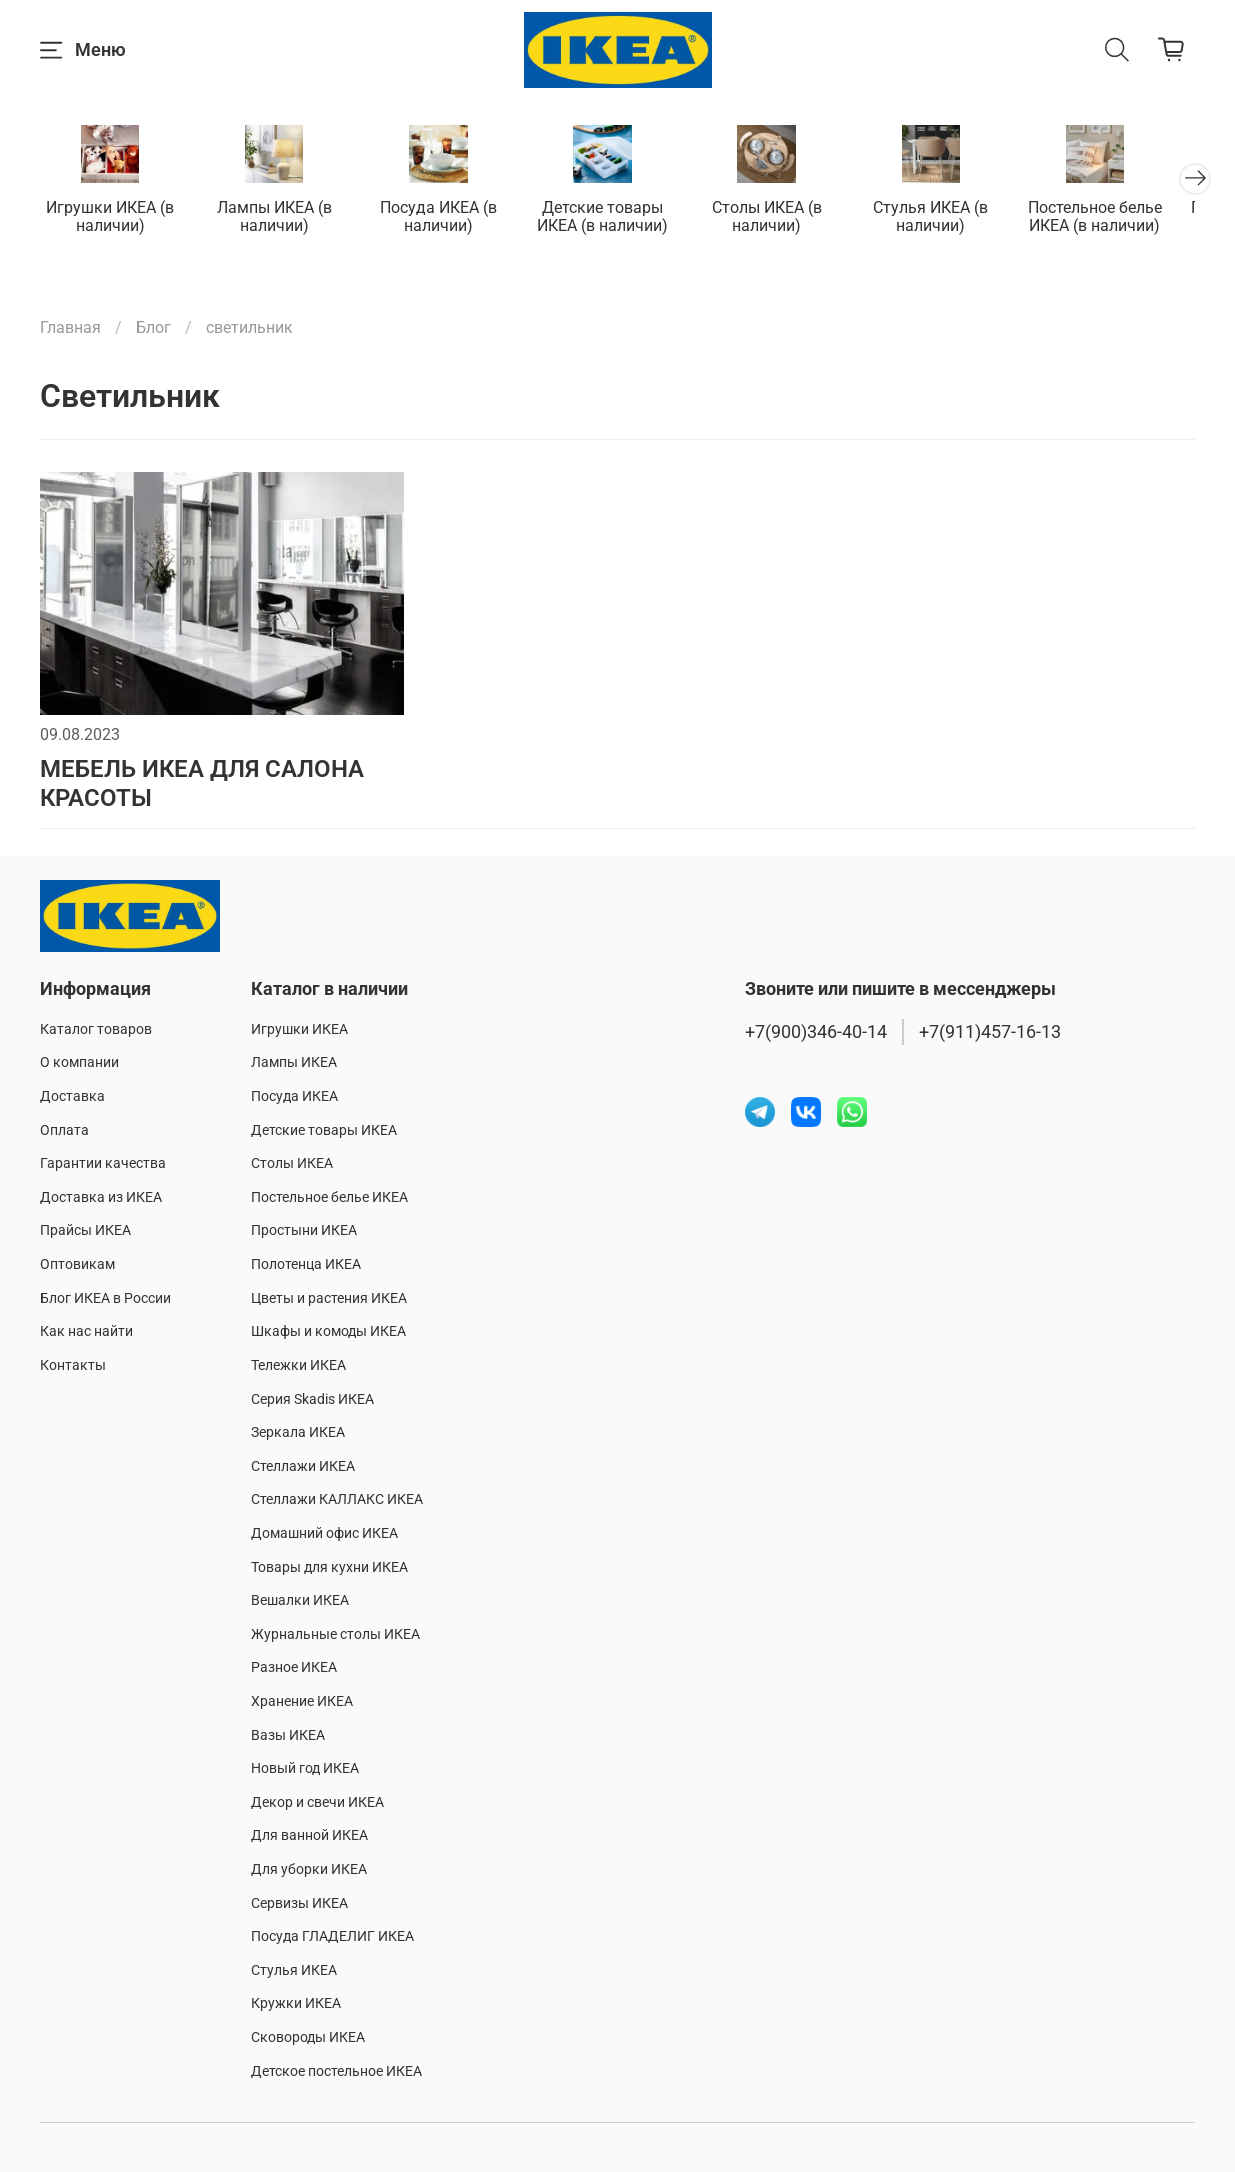  Describe the element at coordinates (294, 1970) in the screenshot. I see `Стулья ИКЕА` at that location.